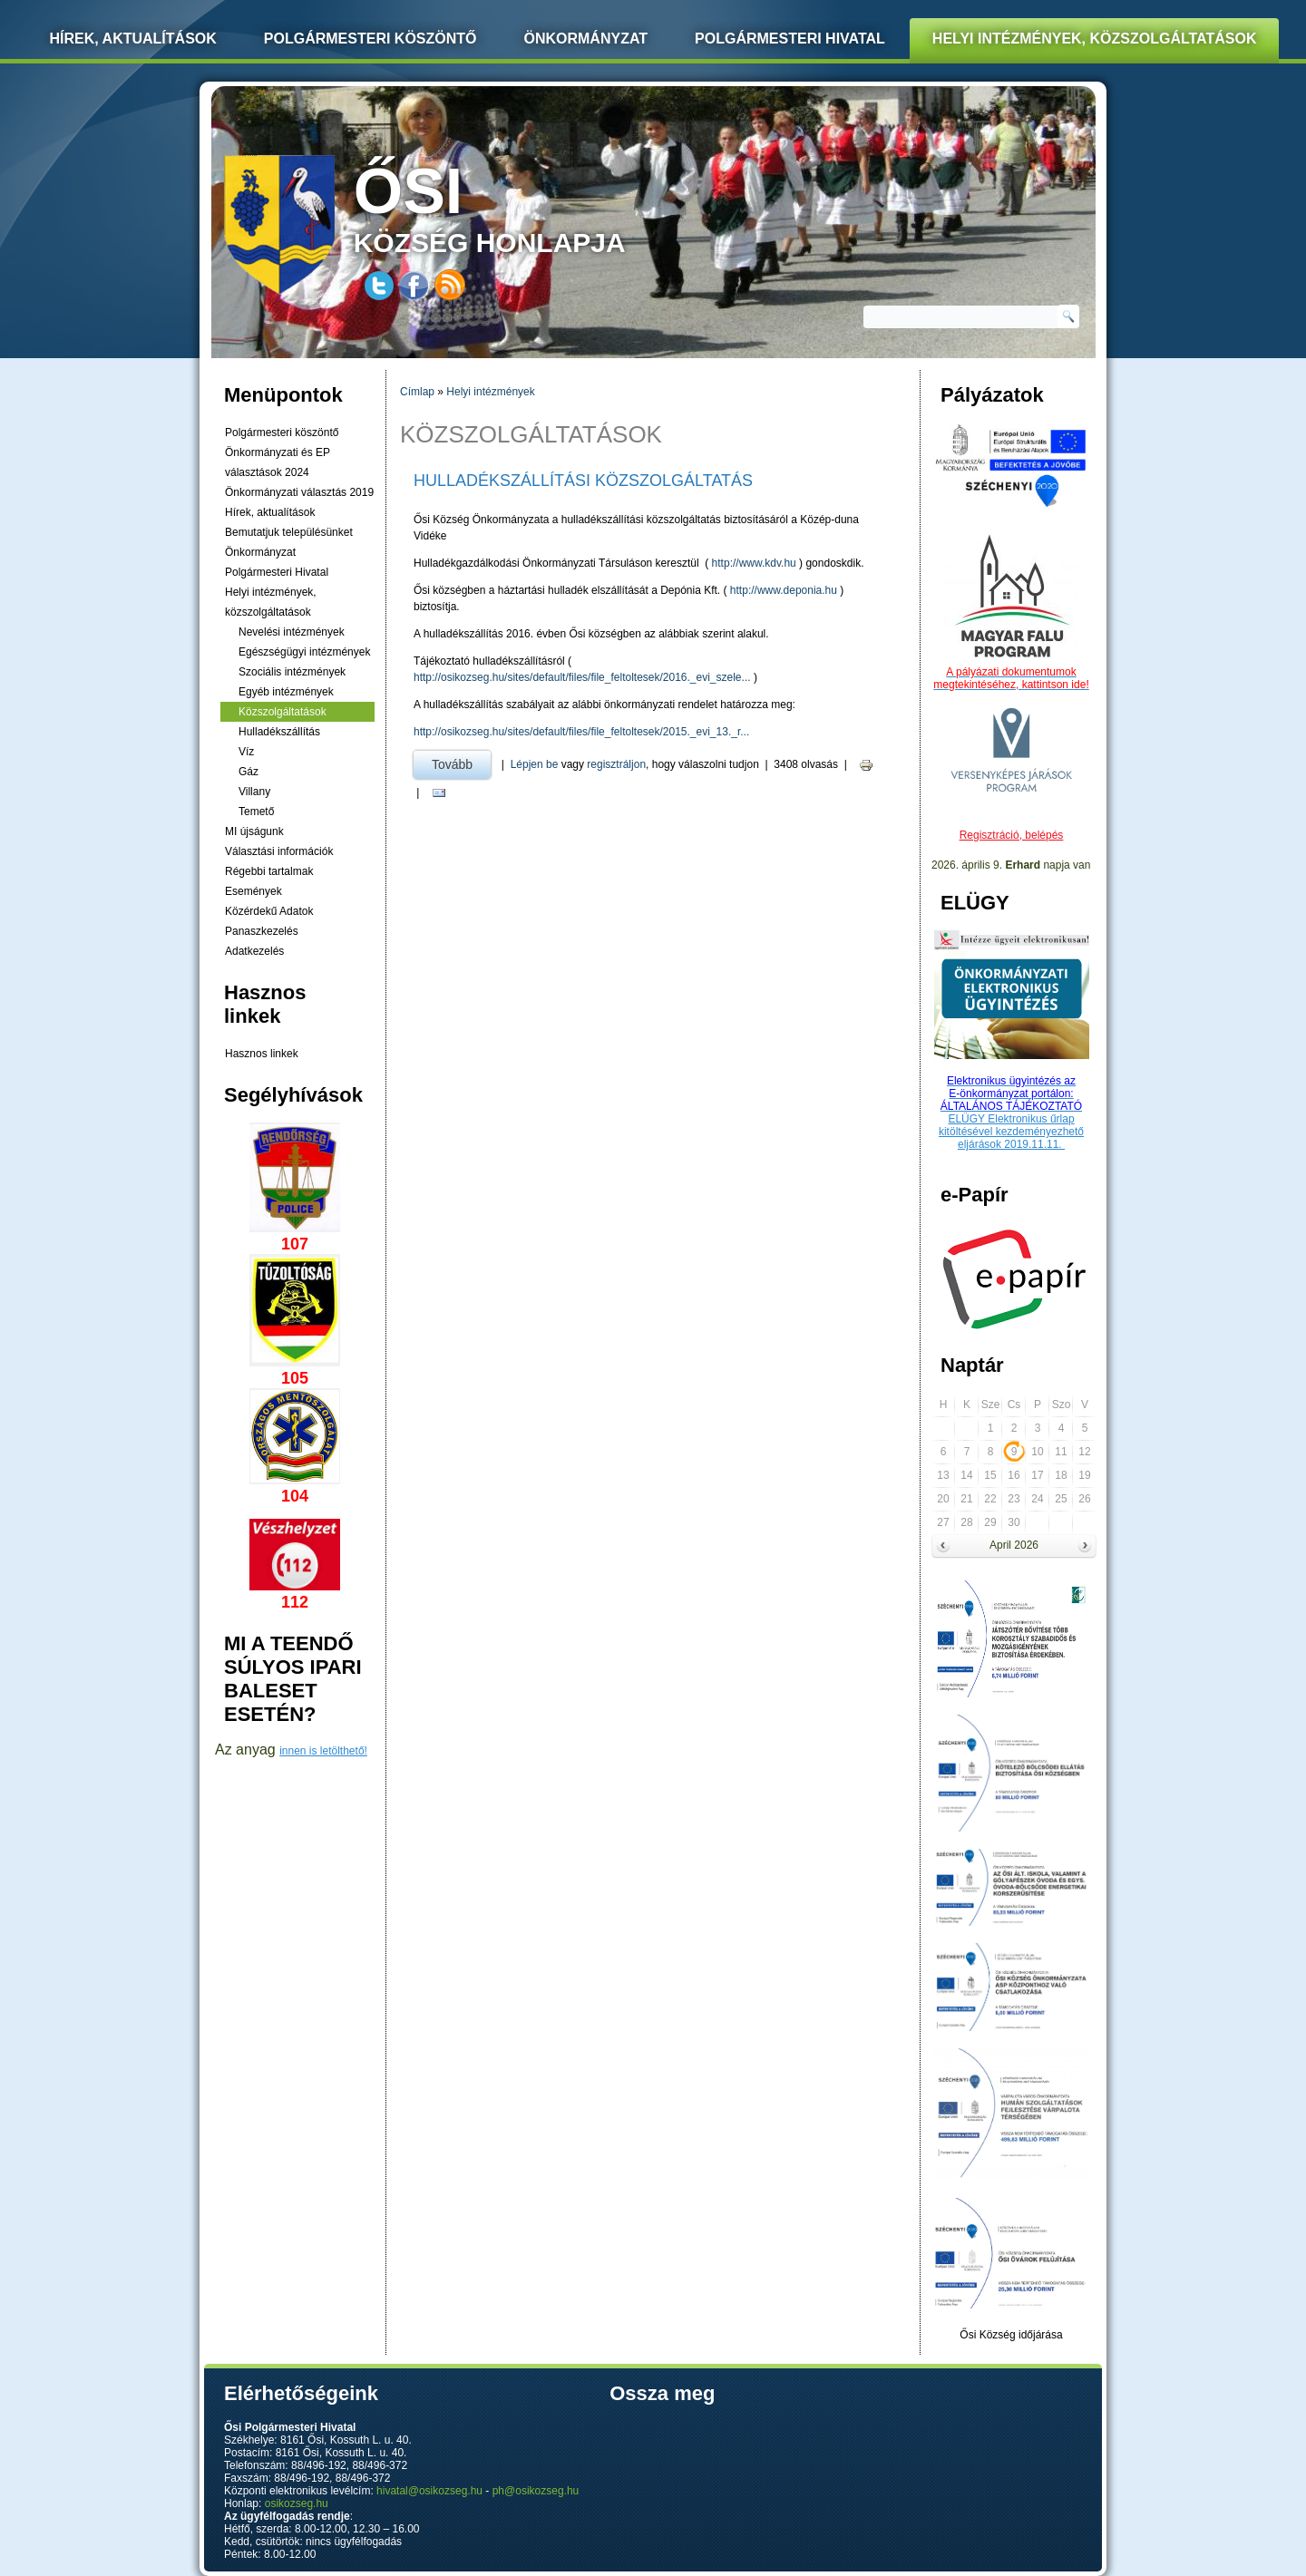 This screenshot has height=2576, width=1306. I want to click on innen is letölthető!, so click(323, 1751).